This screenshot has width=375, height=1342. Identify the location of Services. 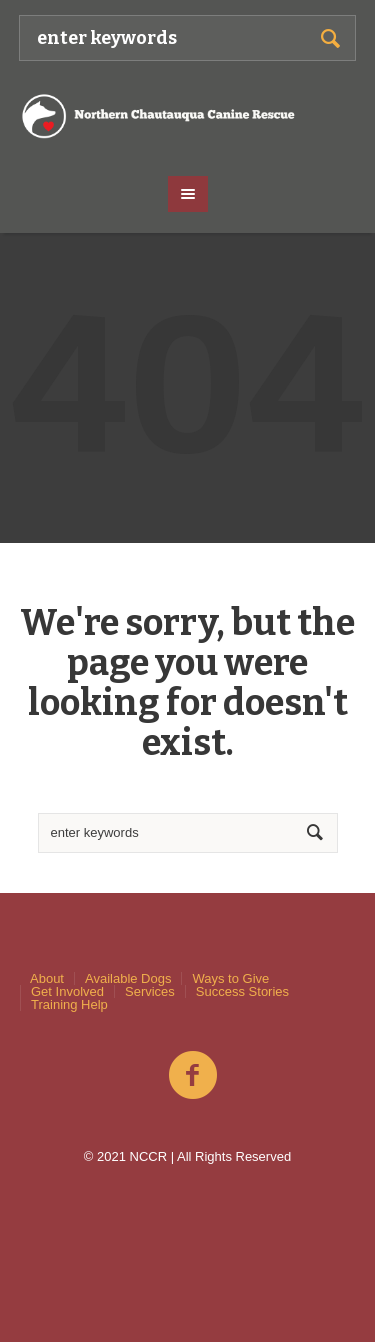
(150, 991).